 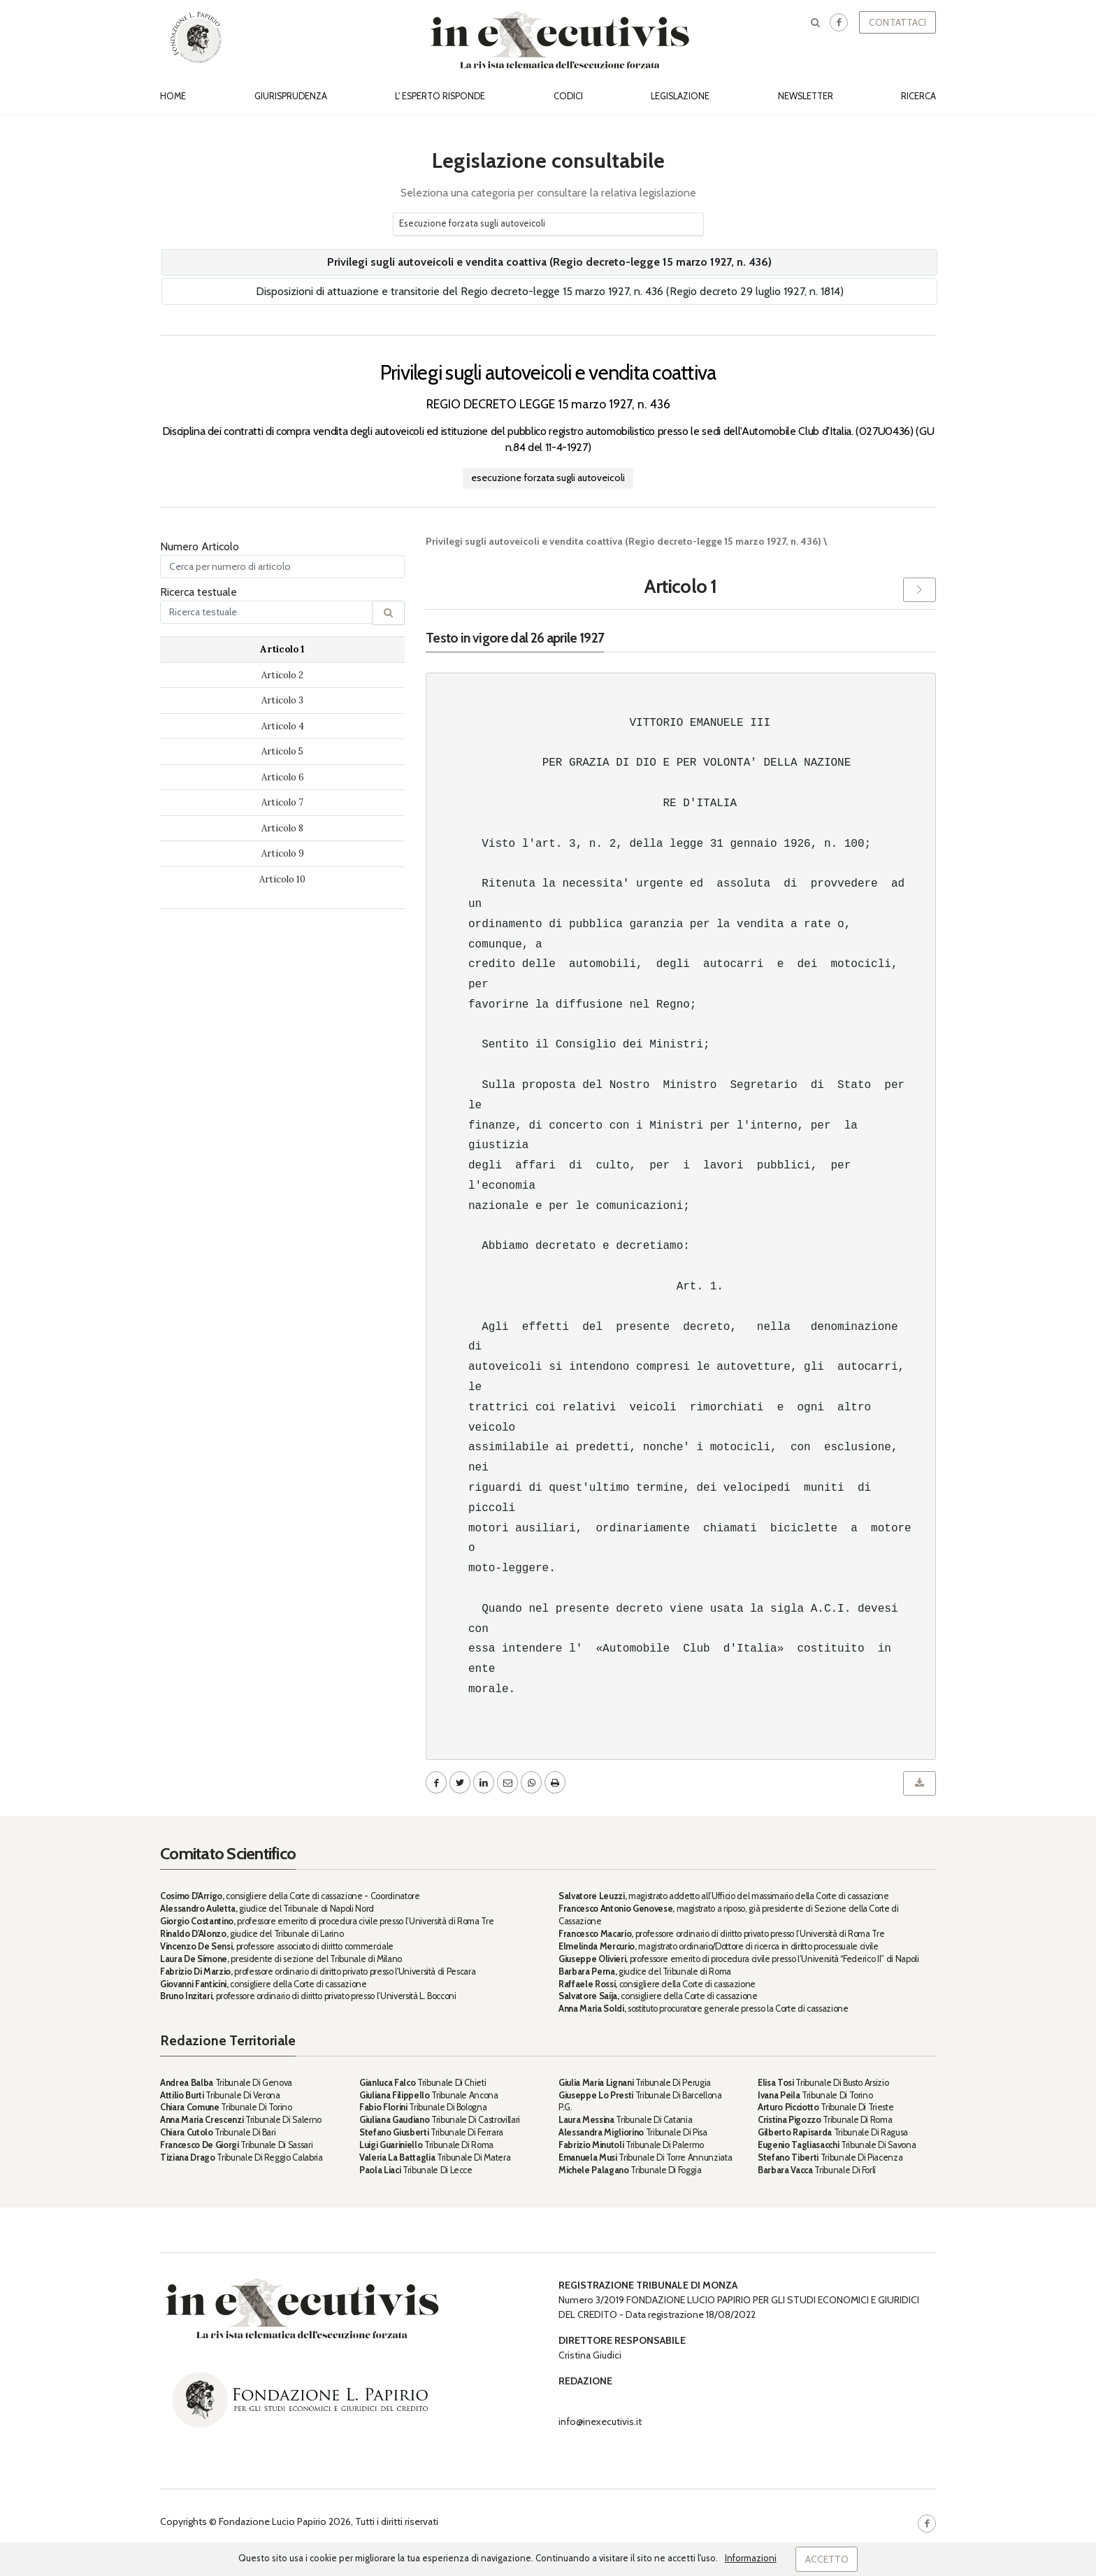 What do you see at coordinates (282, 675) in the screenshot?
I see `Articolo 2` at bounding box center [282, 675].